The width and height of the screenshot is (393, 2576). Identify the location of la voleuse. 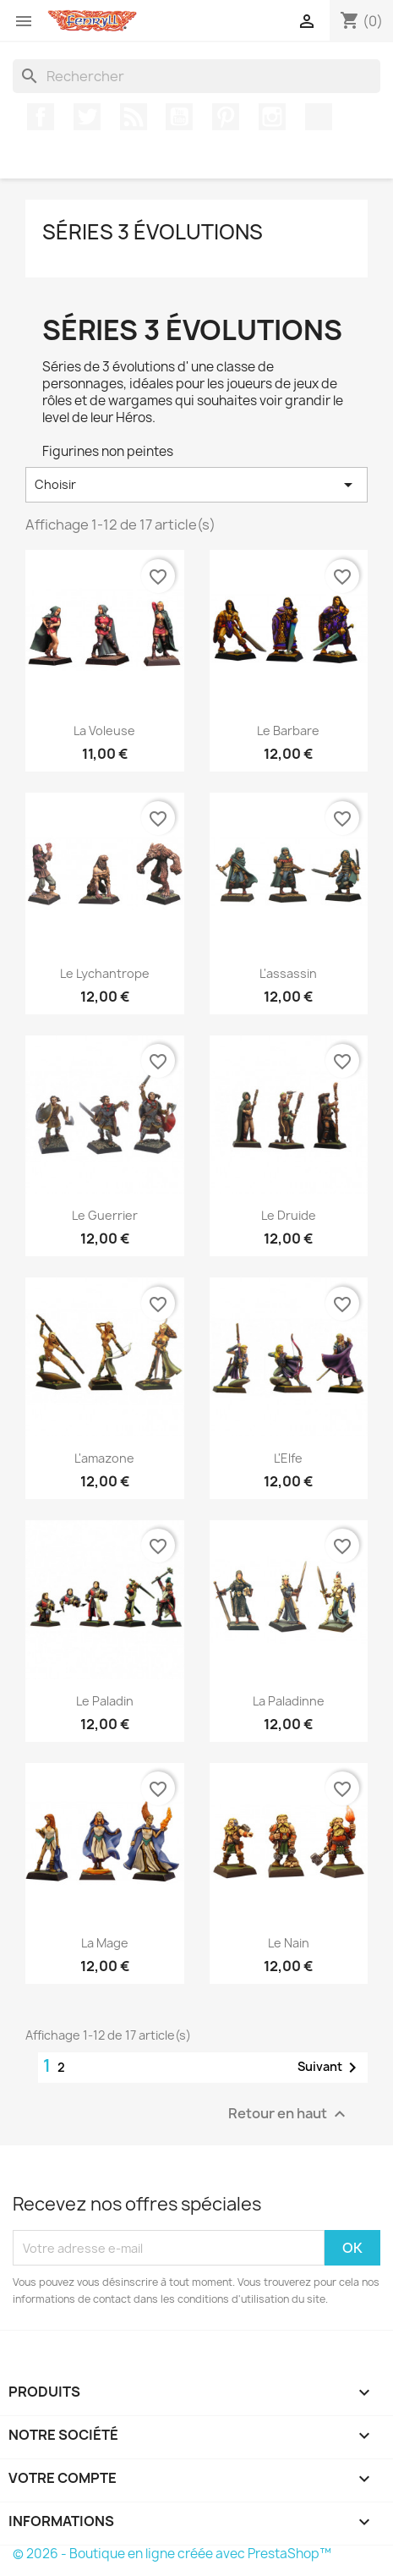
(104, 730).